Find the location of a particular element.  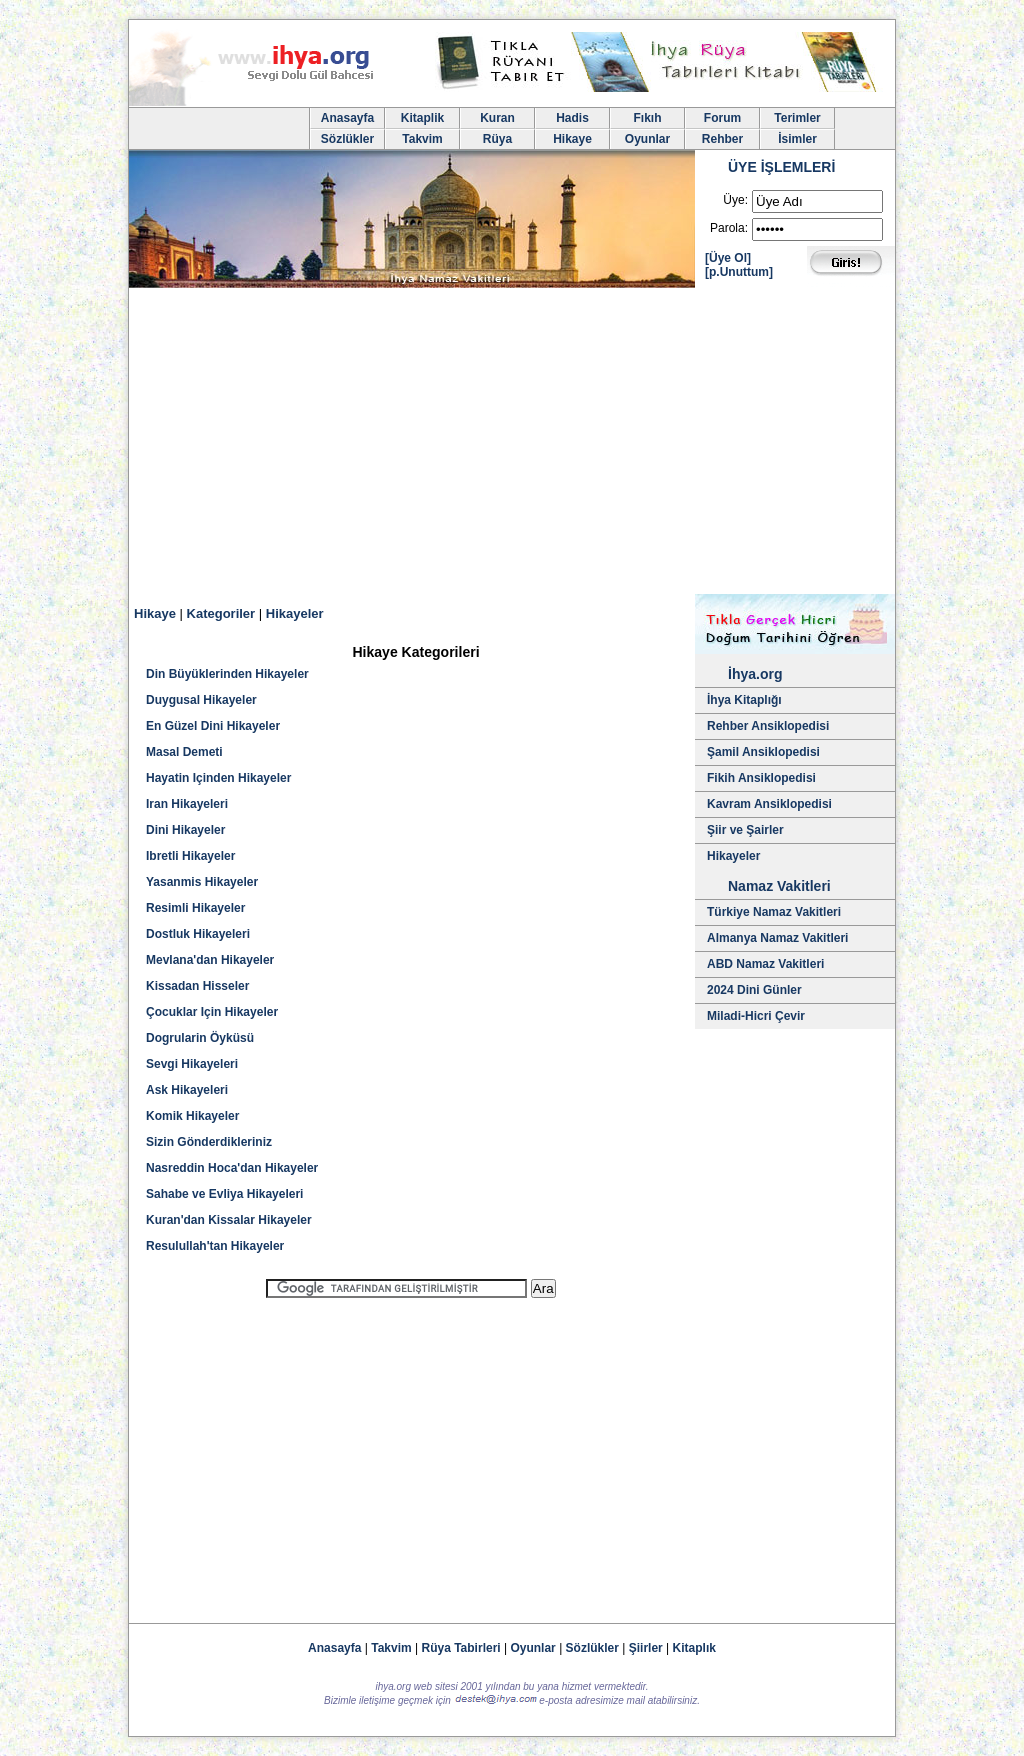

Türkiye Namaz Vakitleri is located at coordinates (774, 912).